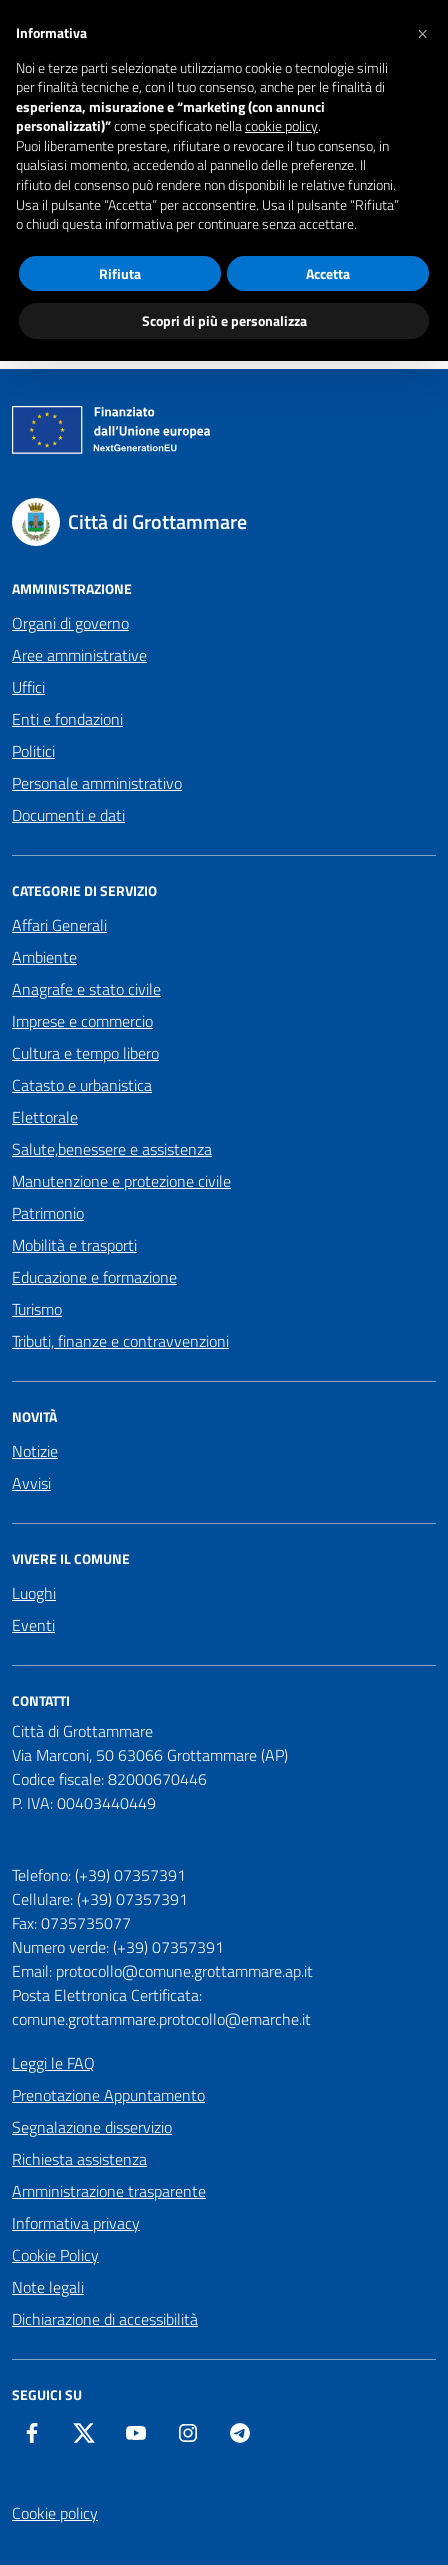 The image size is (448, 2565). Describe the element at coordinates (76, 2223) in the screenshot. I see `Informativa privacy` at that location.